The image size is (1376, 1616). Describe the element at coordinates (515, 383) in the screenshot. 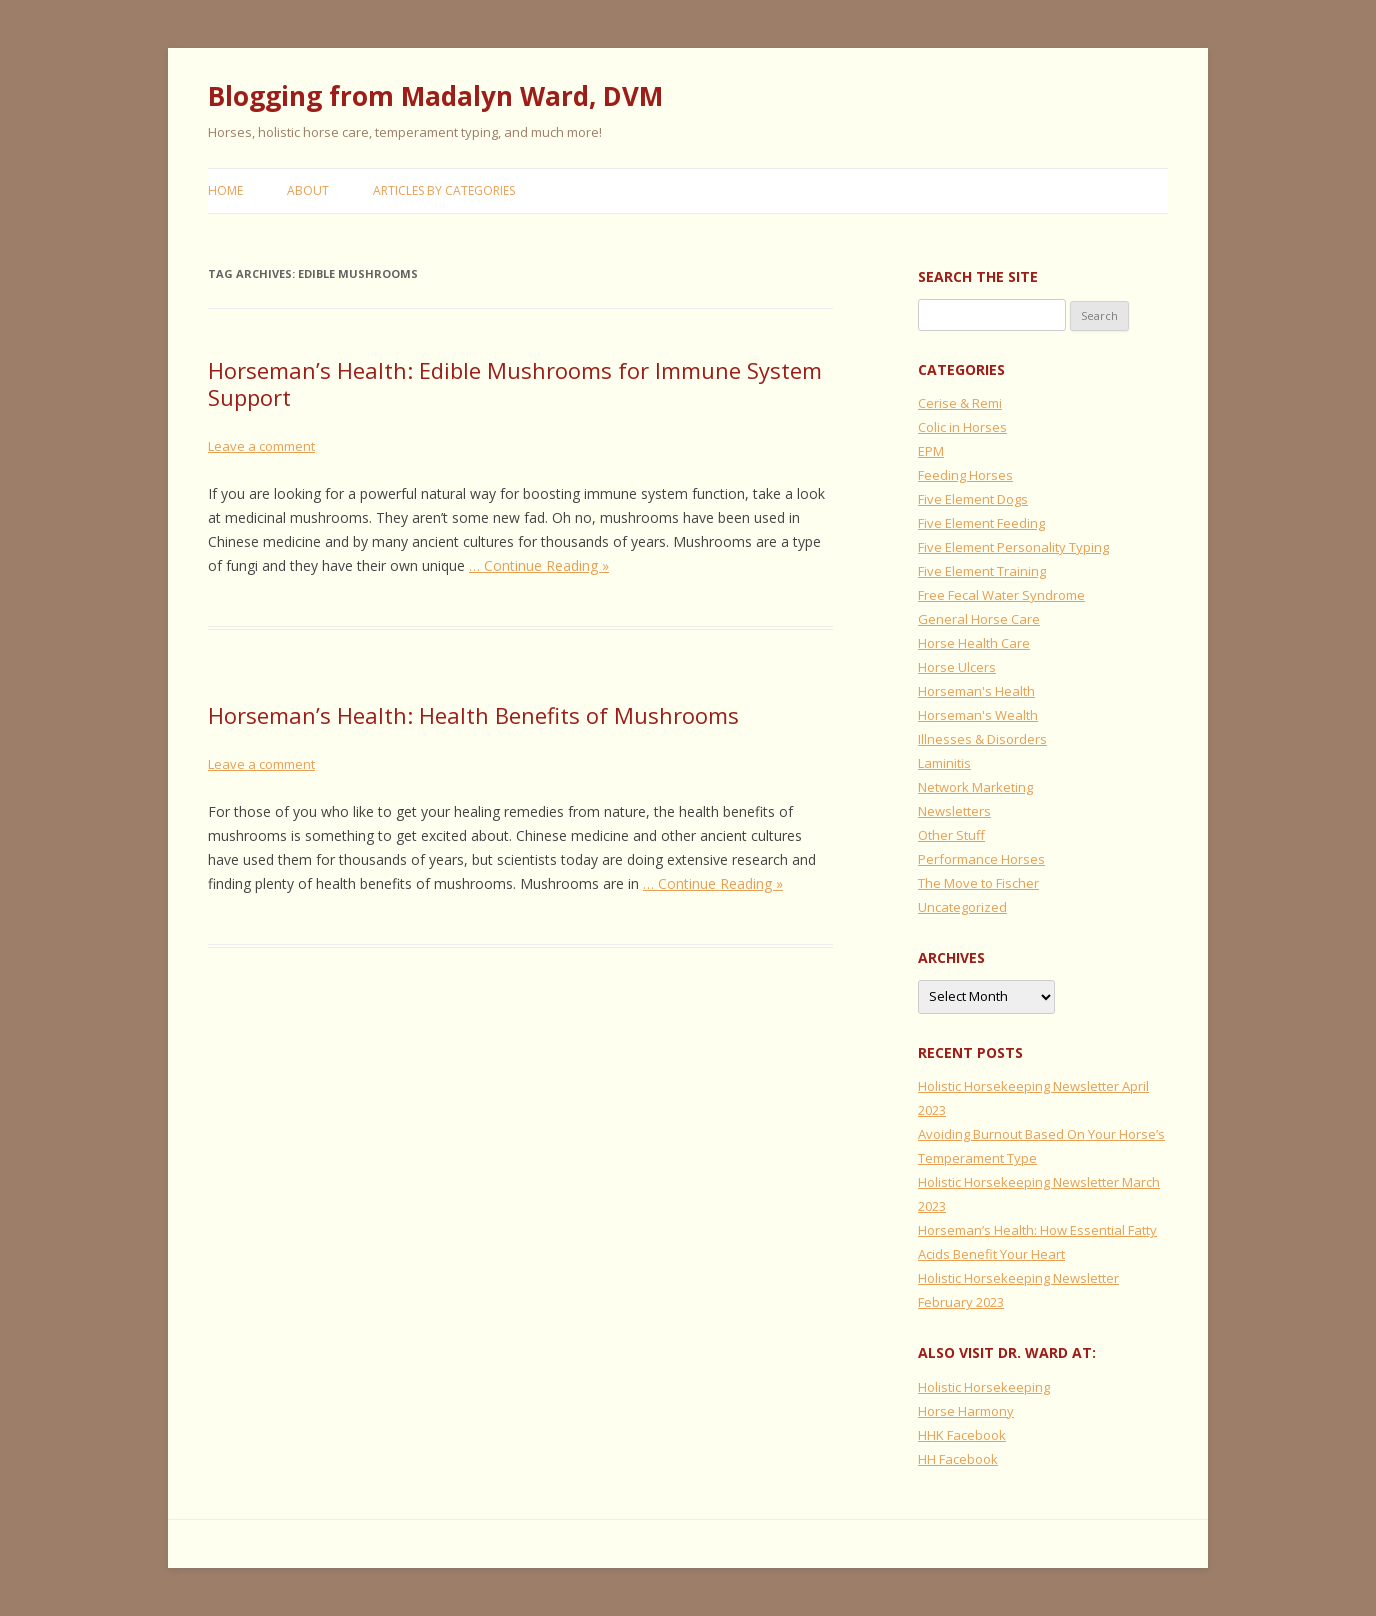

I see `Horseman’s Health: Edible Mushrooms for Immune System Support` at that location.